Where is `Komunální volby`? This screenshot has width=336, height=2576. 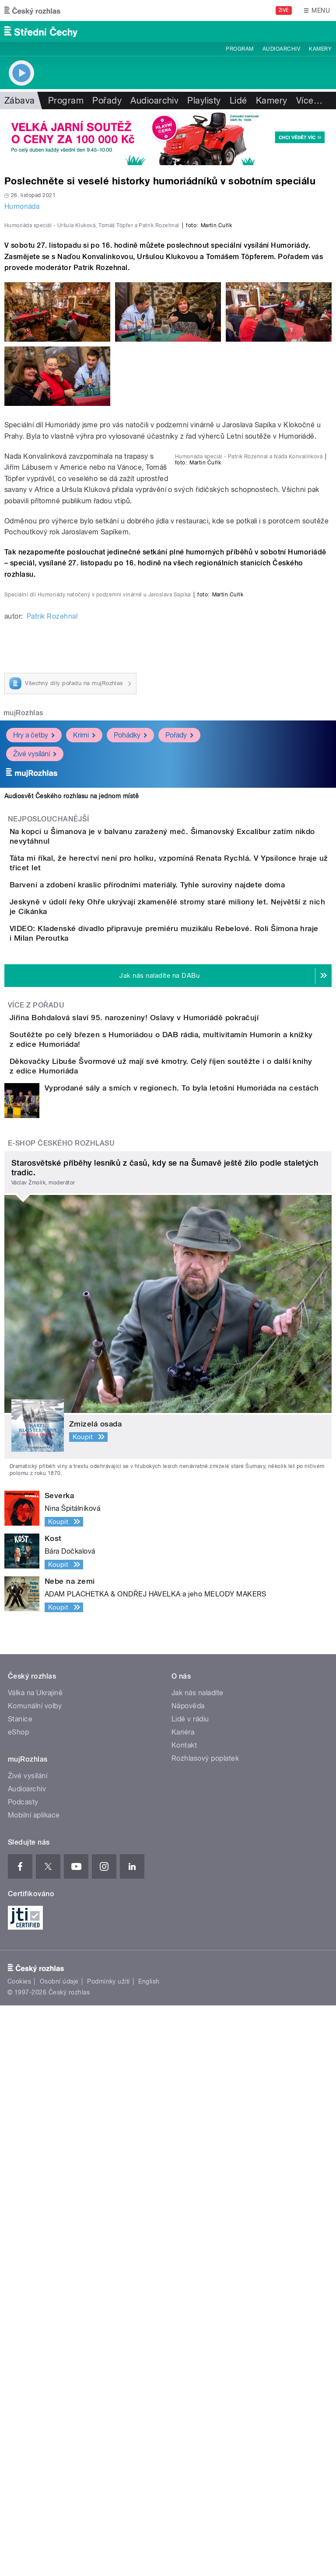 Komunální volby is located at coordinates (35, 2277).